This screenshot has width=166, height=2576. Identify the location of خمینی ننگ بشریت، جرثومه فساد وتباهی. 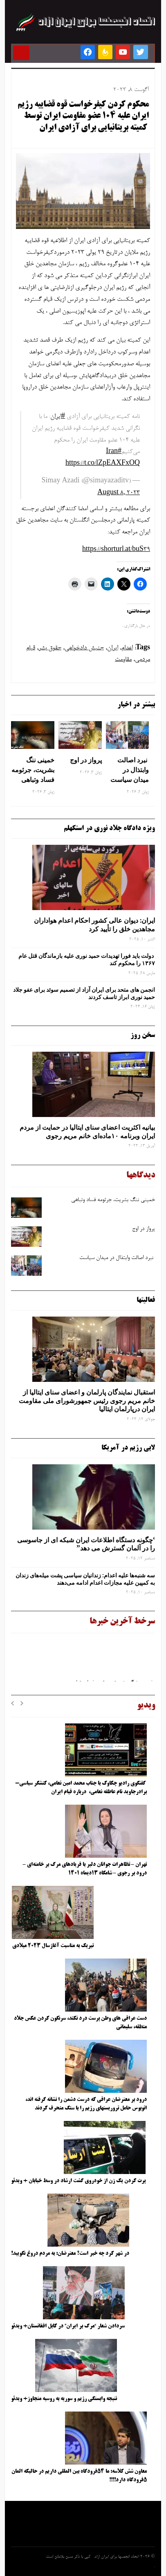
(32, 770).